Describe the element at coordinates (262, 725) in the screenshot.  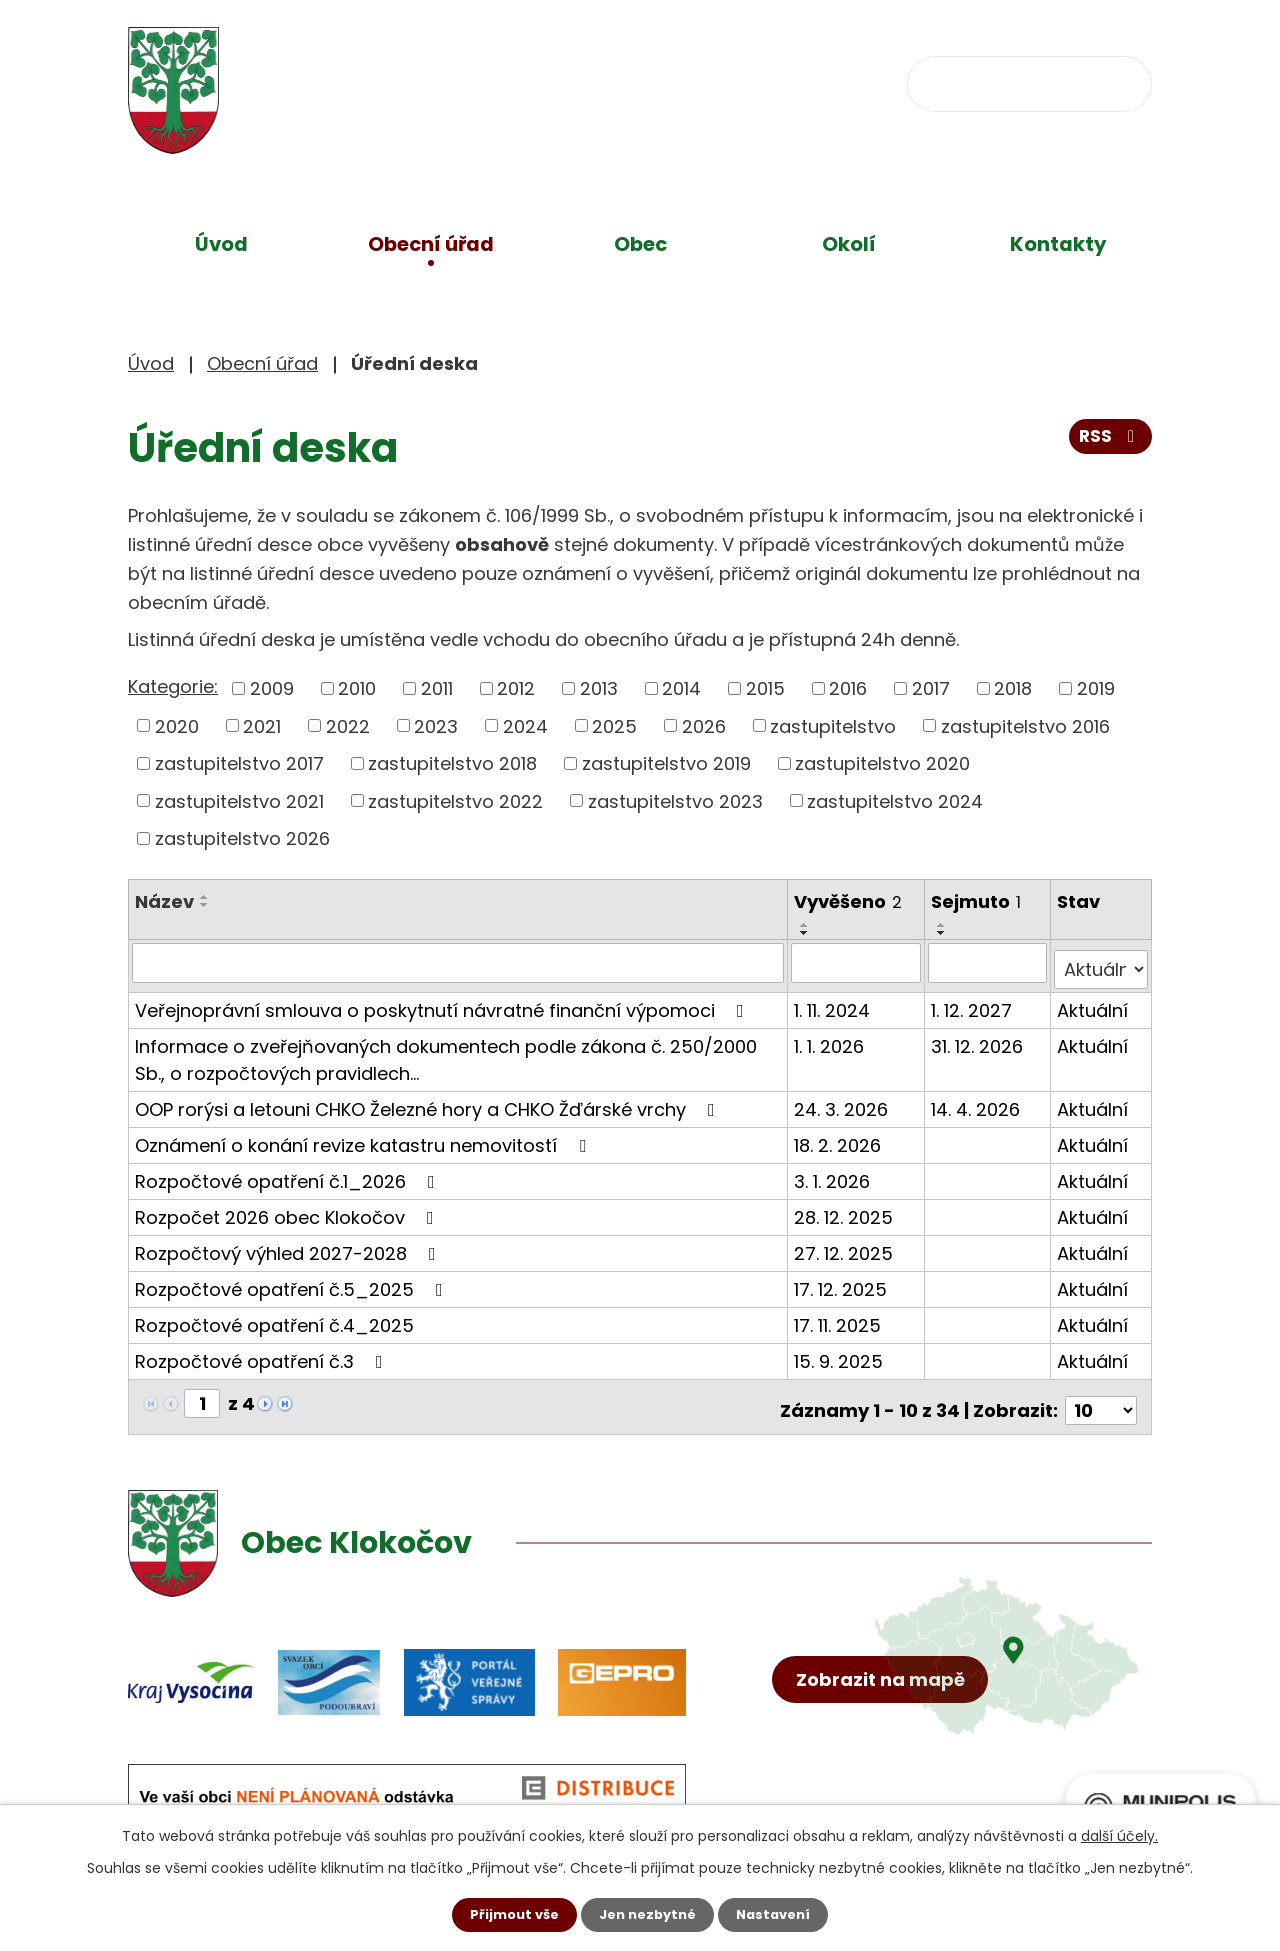
I see `2021` at that location.